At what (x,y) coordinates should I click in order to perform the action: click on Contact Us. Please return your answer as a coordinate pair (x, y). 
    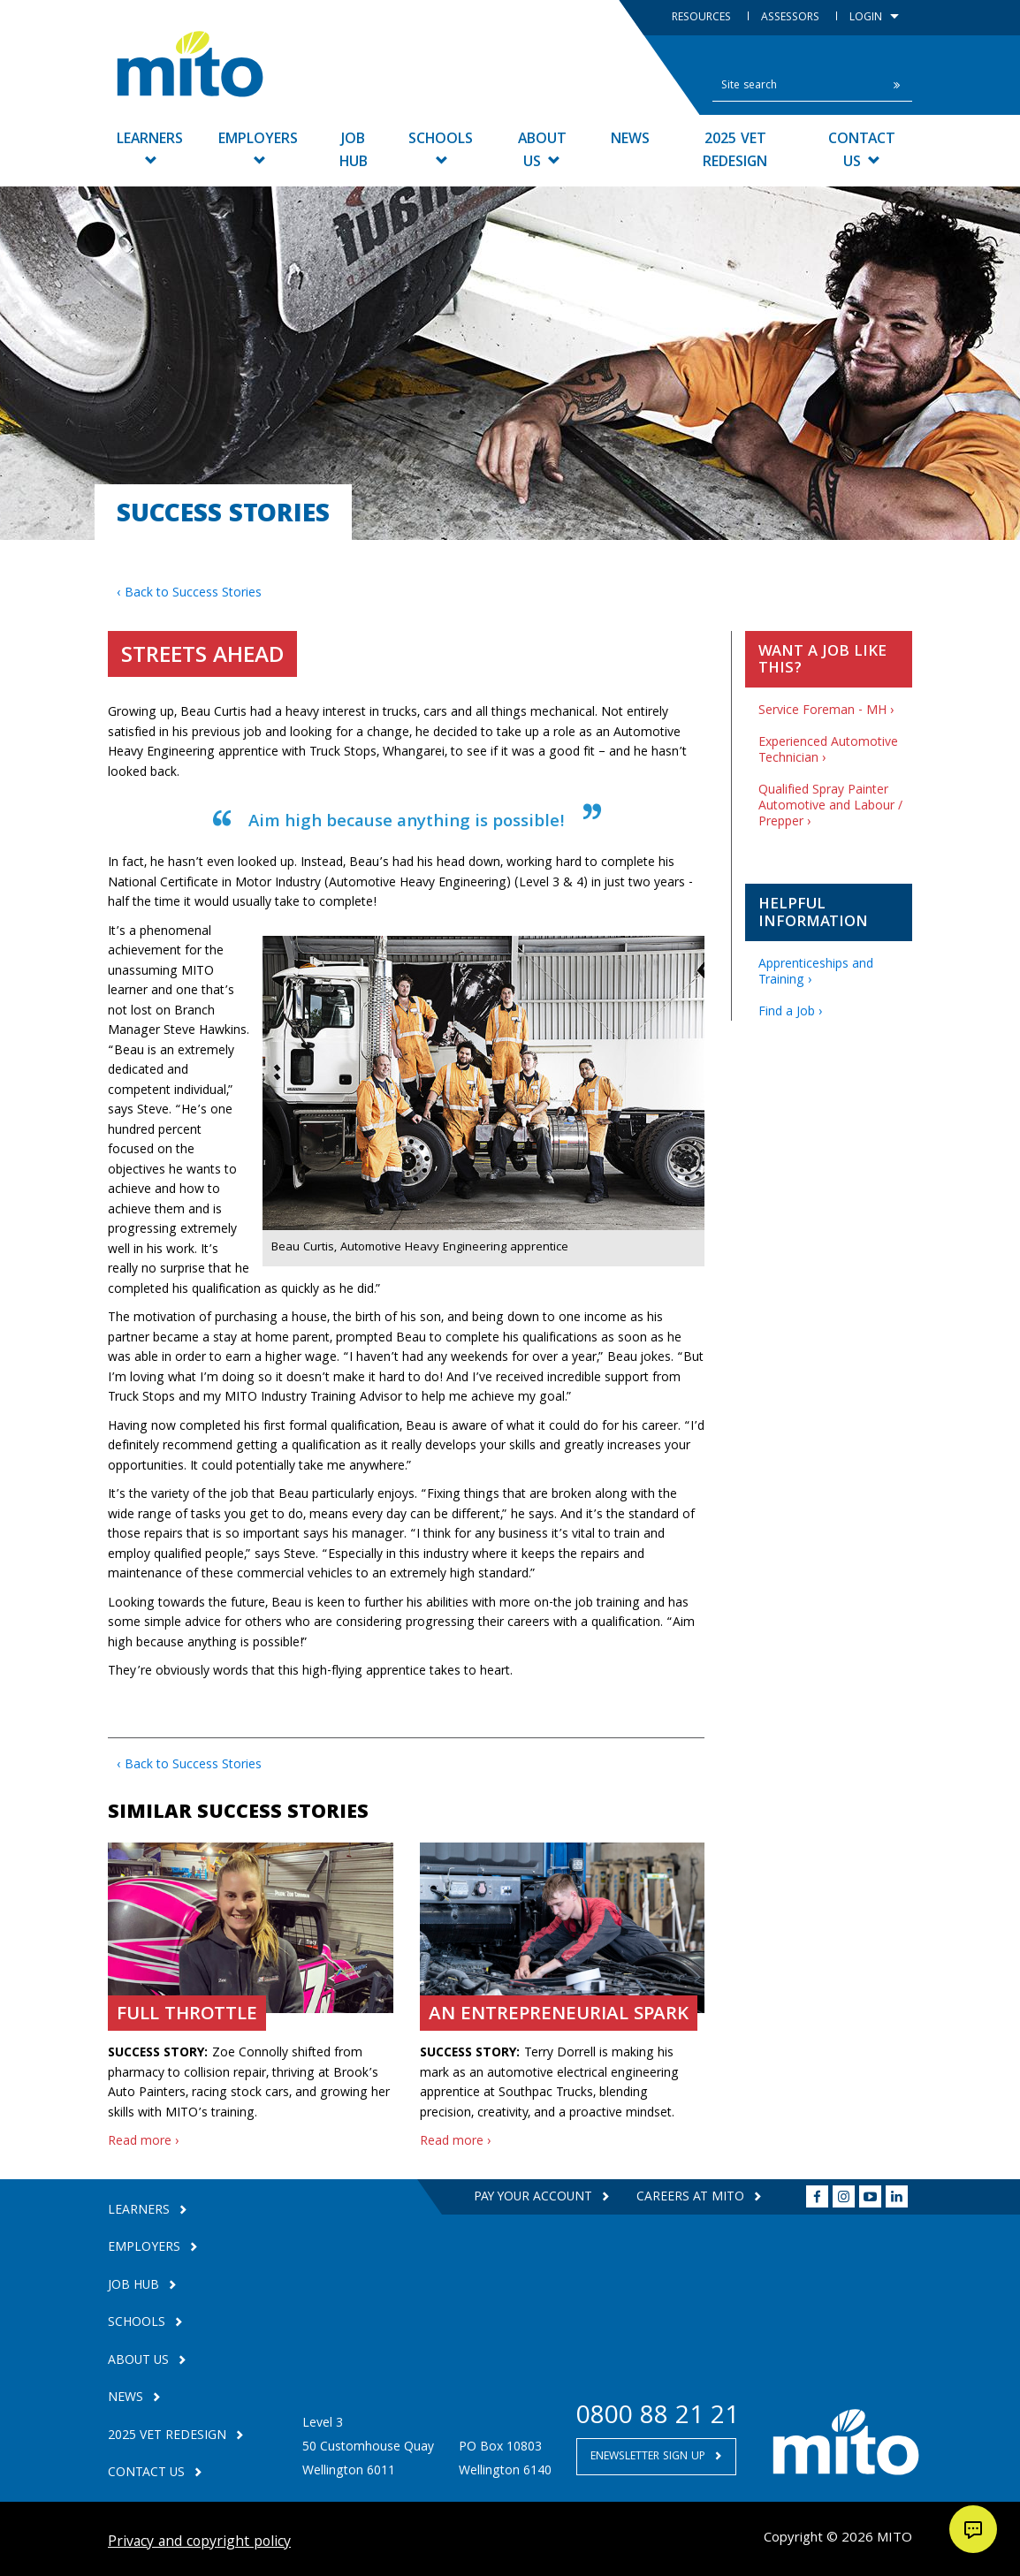
    Looking at the image, I should click on (861, 151).